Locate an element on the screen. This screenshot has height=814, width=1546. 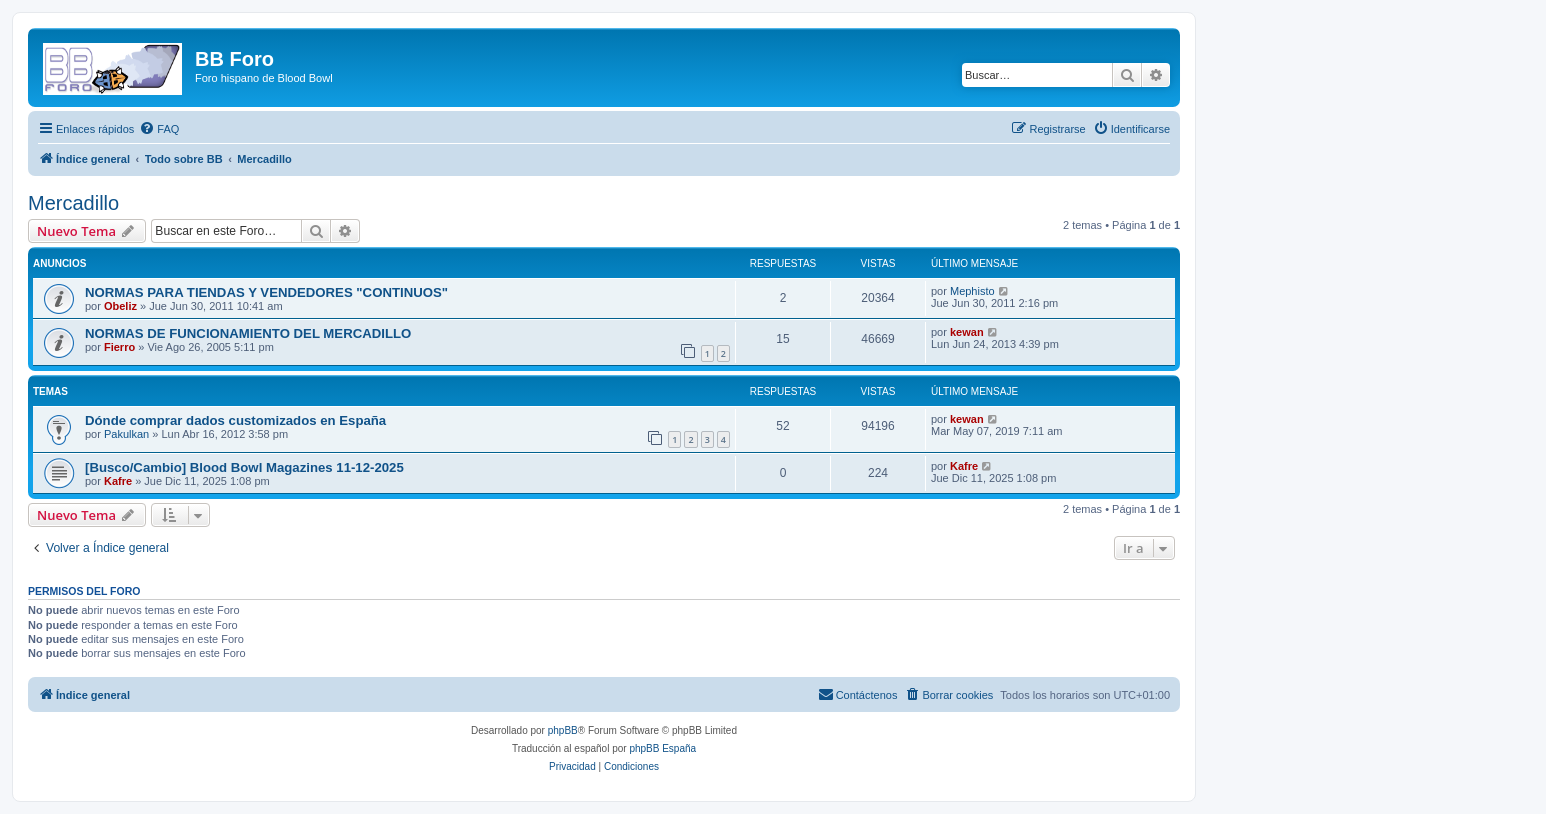
phpBB is located at coordinates (563, 730).